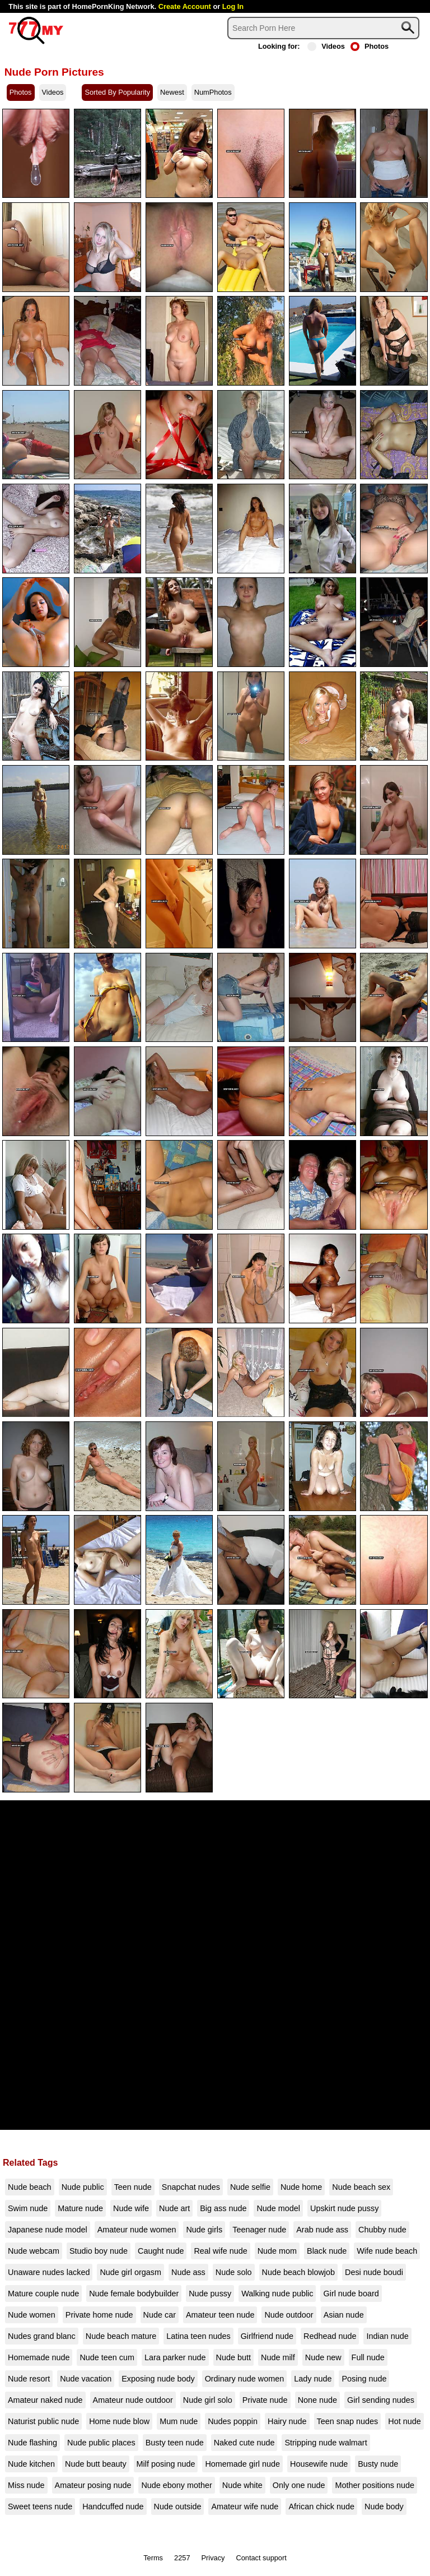  I want to click on Nude kitchen, so click(31, 2463).